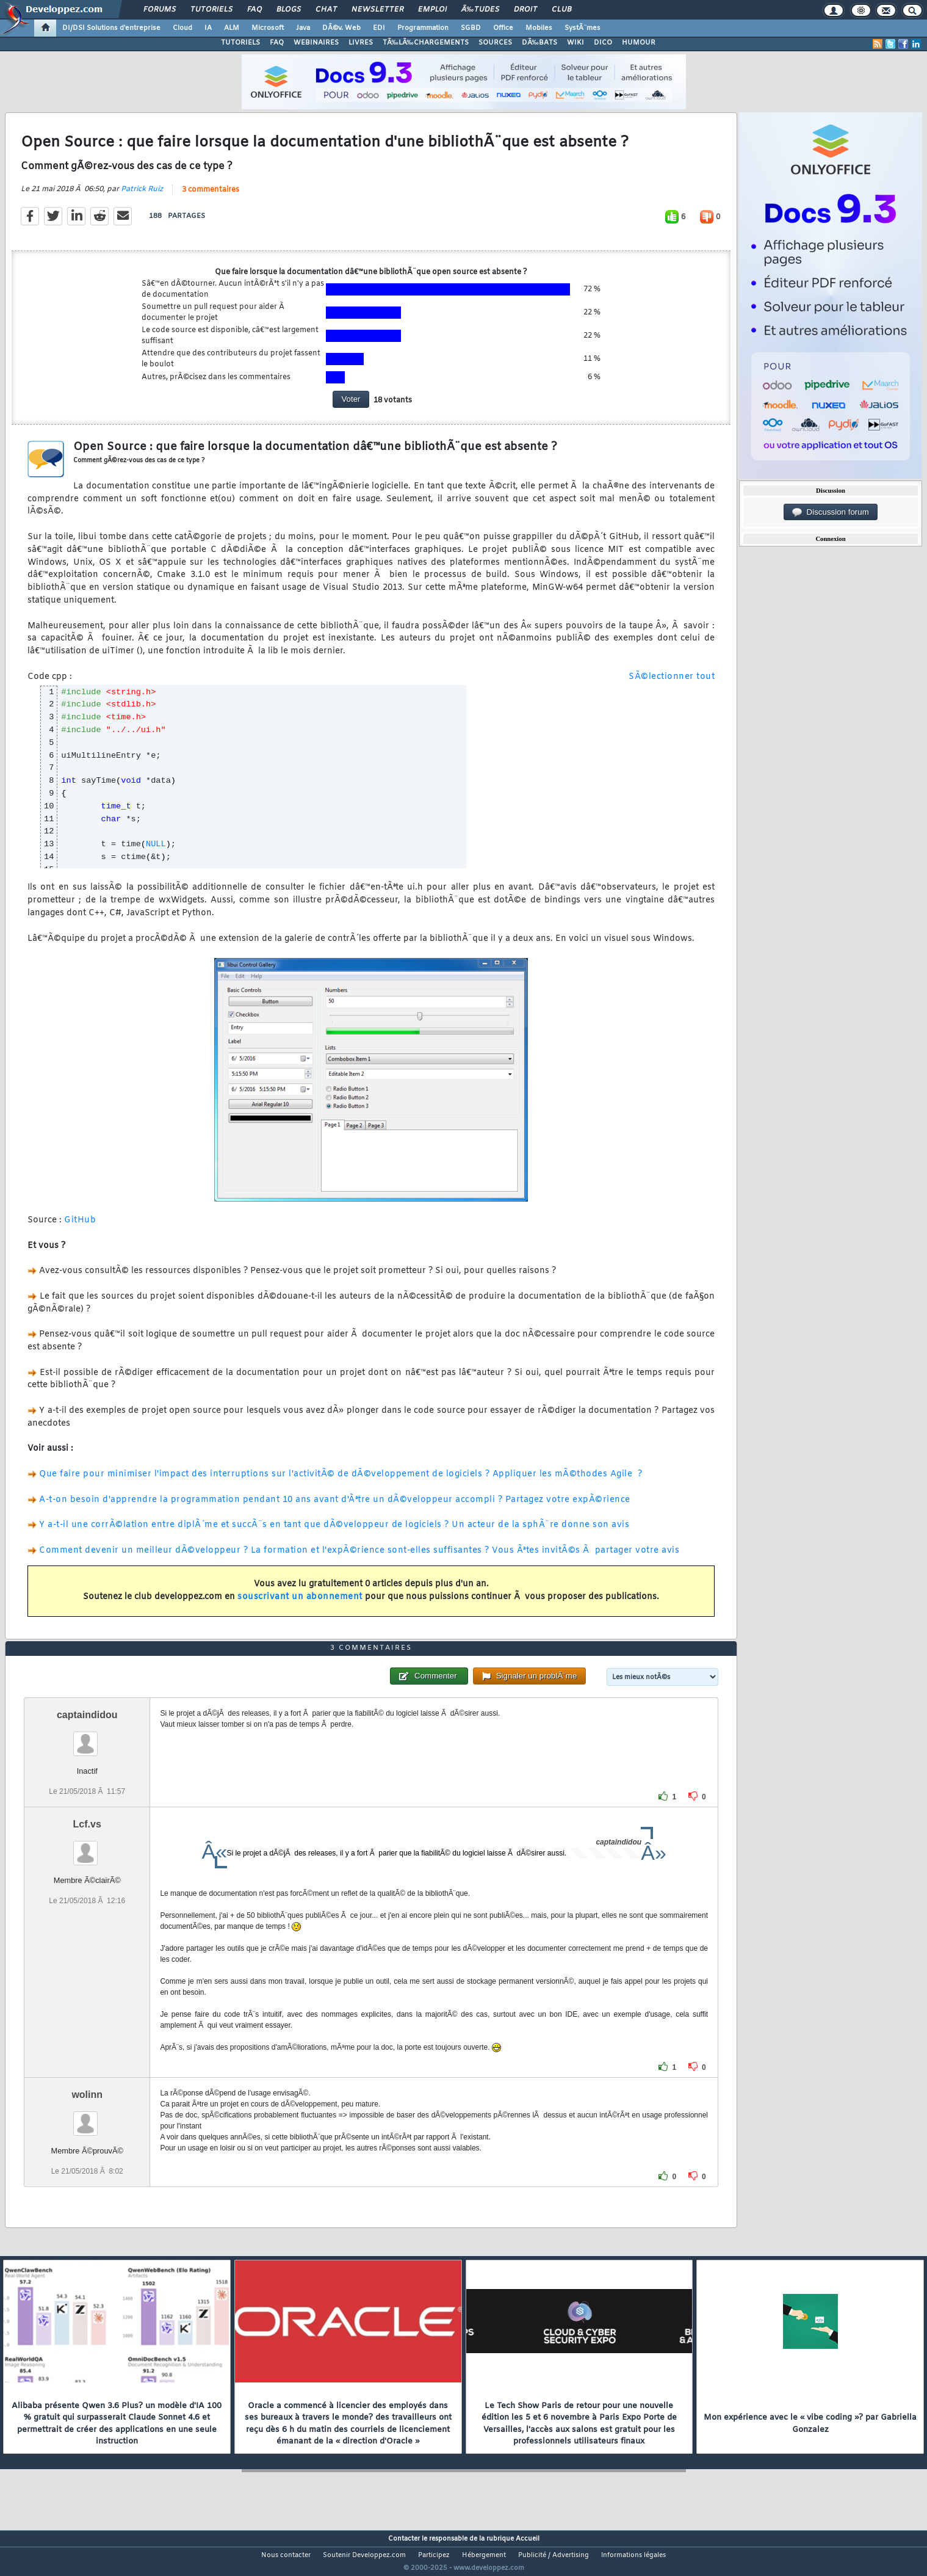  Describe the element at coordinates (471, 28) in the screenshot. I see `SGBD` at that location.